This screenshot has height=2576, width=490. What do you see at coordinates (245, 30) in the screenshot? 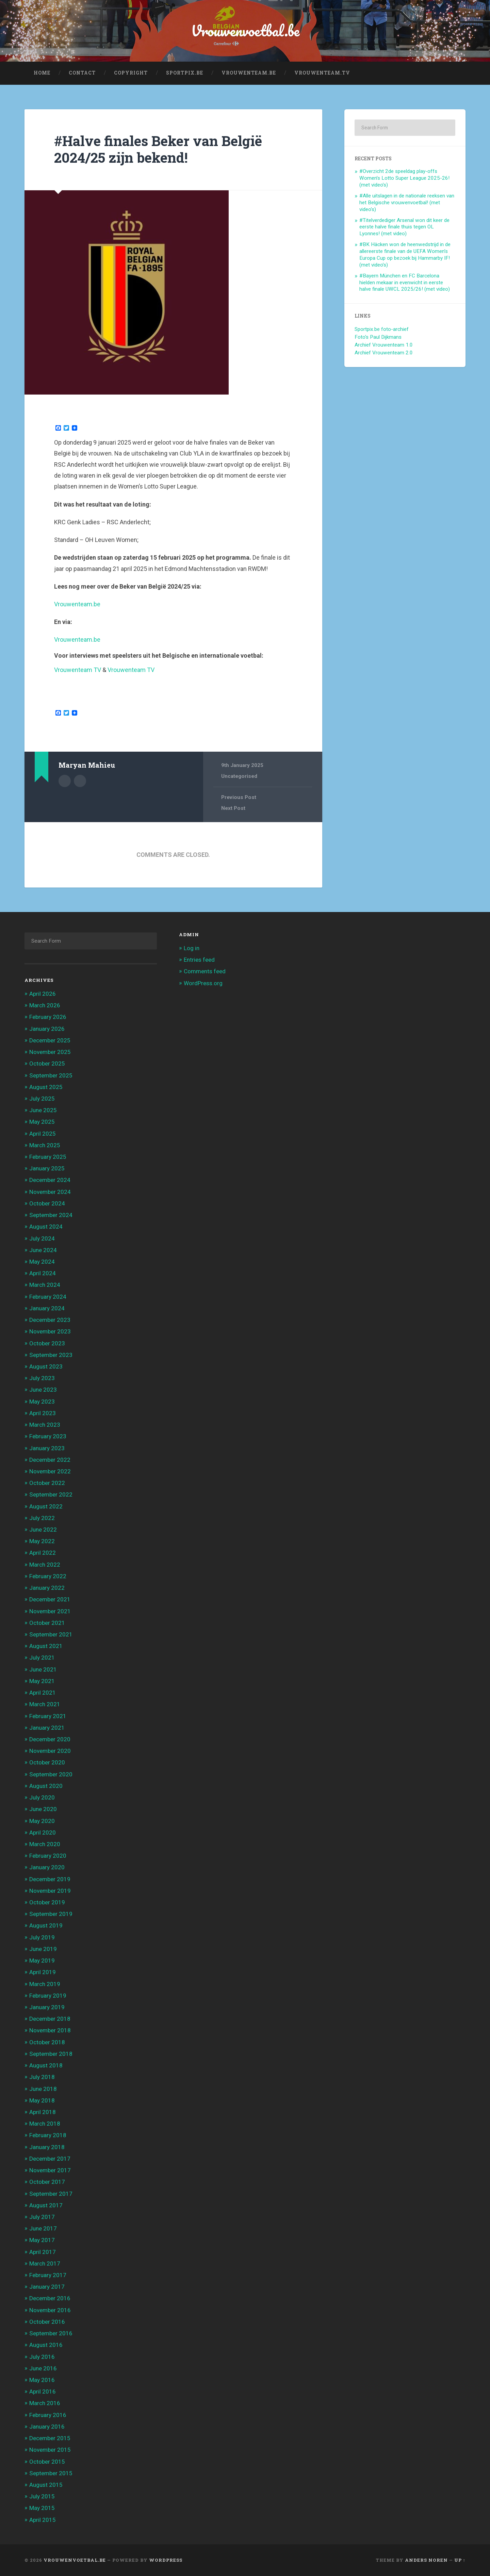
I see `Vrouwenvoetbal.be` at bounding box center [245, 30].